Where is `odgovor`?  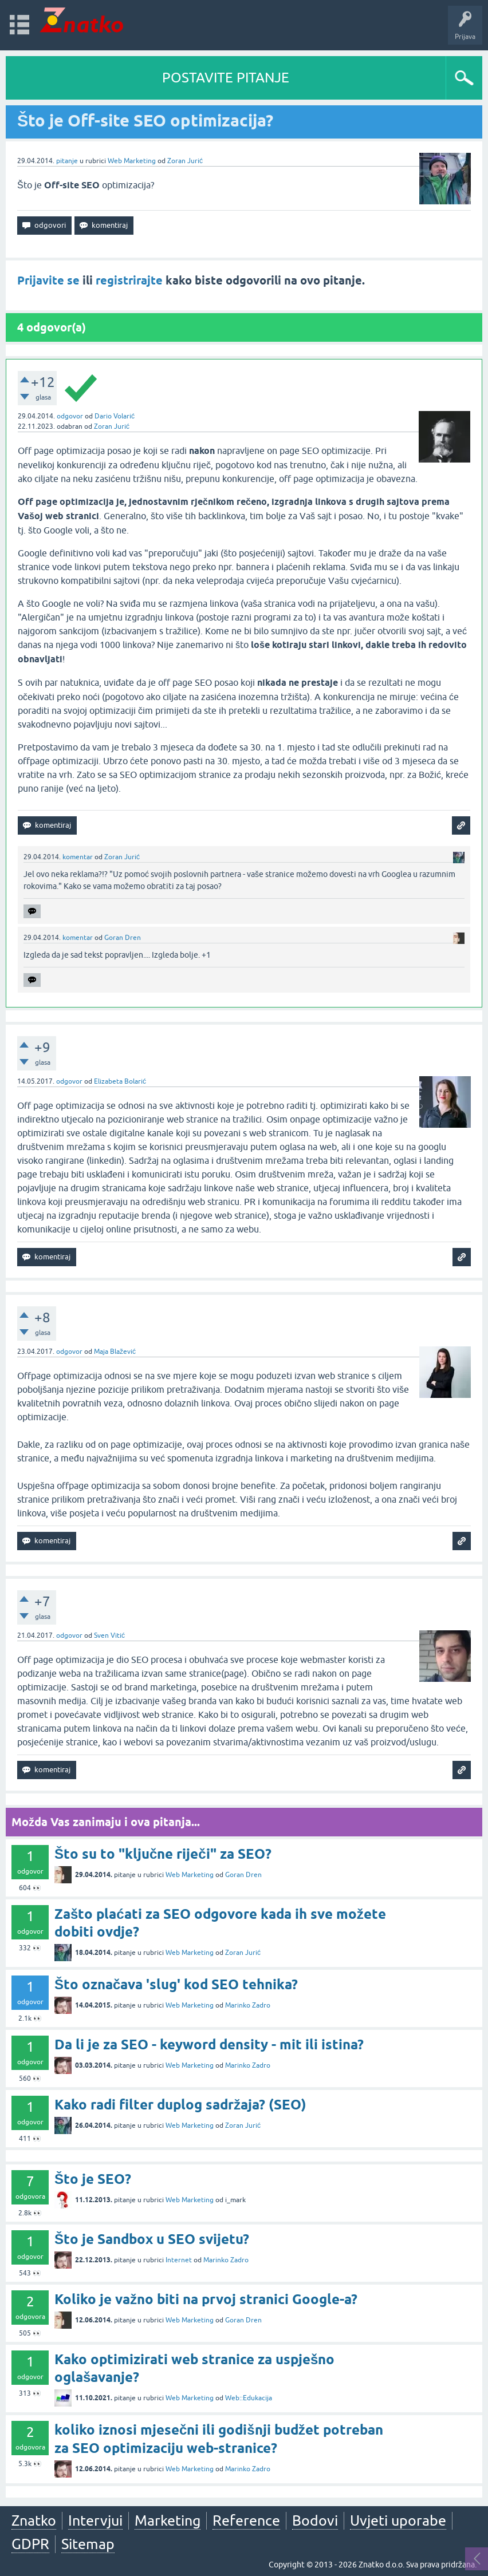 odgovor is located at coordinates (70, 416).